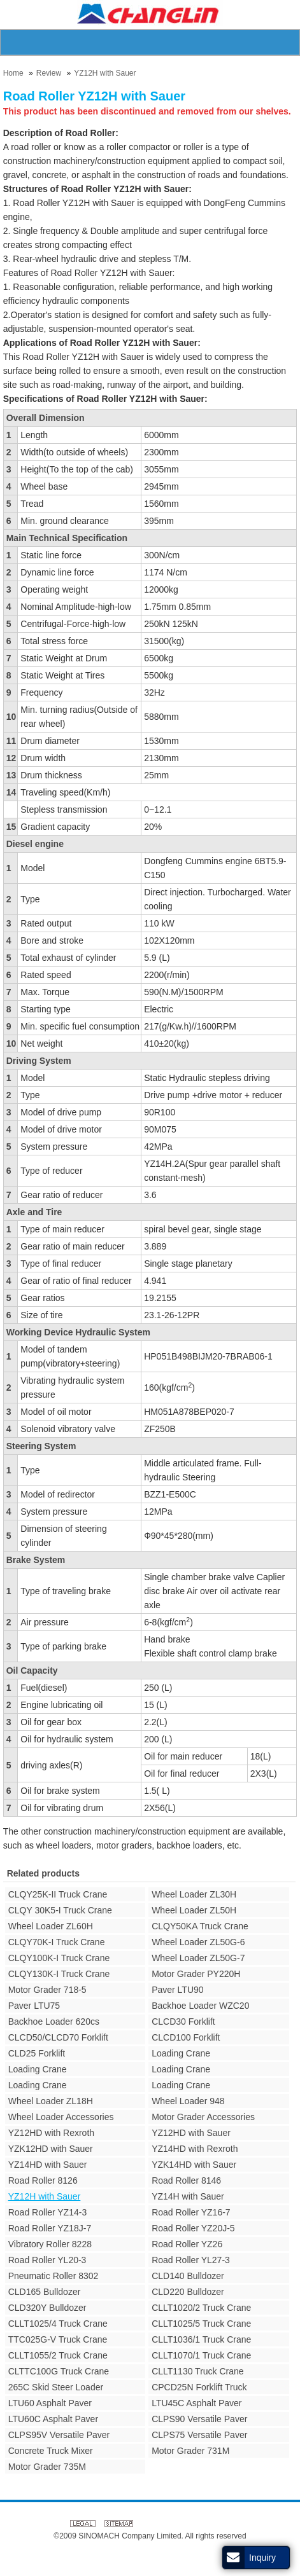 Image resolution: width=300 pixels, height=2576 pixels. I want to click on Road Roller YZ20J-5, so click(193, 2228).